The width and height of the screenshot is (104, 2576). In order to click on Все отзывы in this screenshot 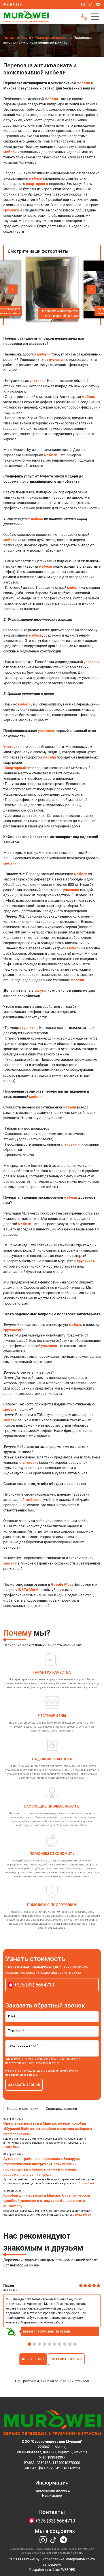, I will do `click(33, 2359)`.